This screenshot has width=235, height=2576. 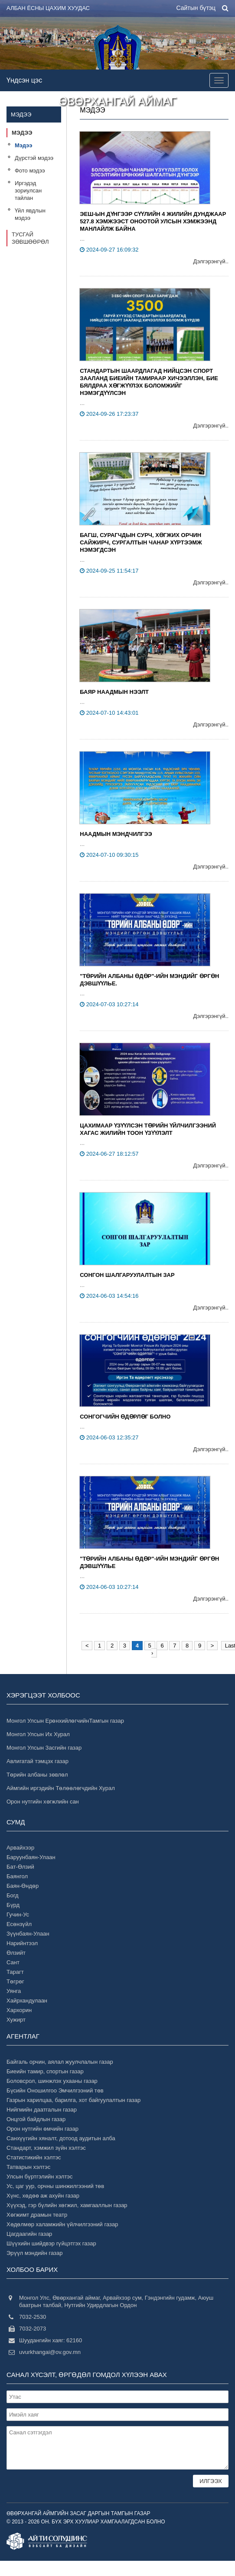 What do you see at coordinates (13, 1962) in the screenshot?
I see `Сант` at bounding box center [13, 1962].